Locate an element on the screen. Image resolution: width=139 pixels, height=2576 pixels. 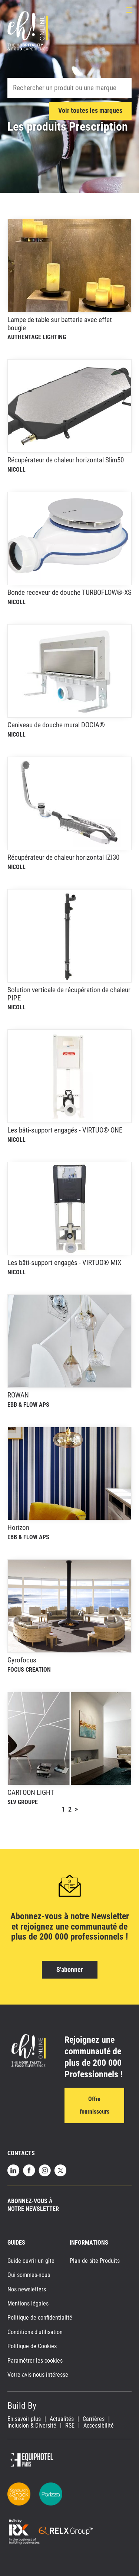
RSE is located at coordinates (70, 2425).